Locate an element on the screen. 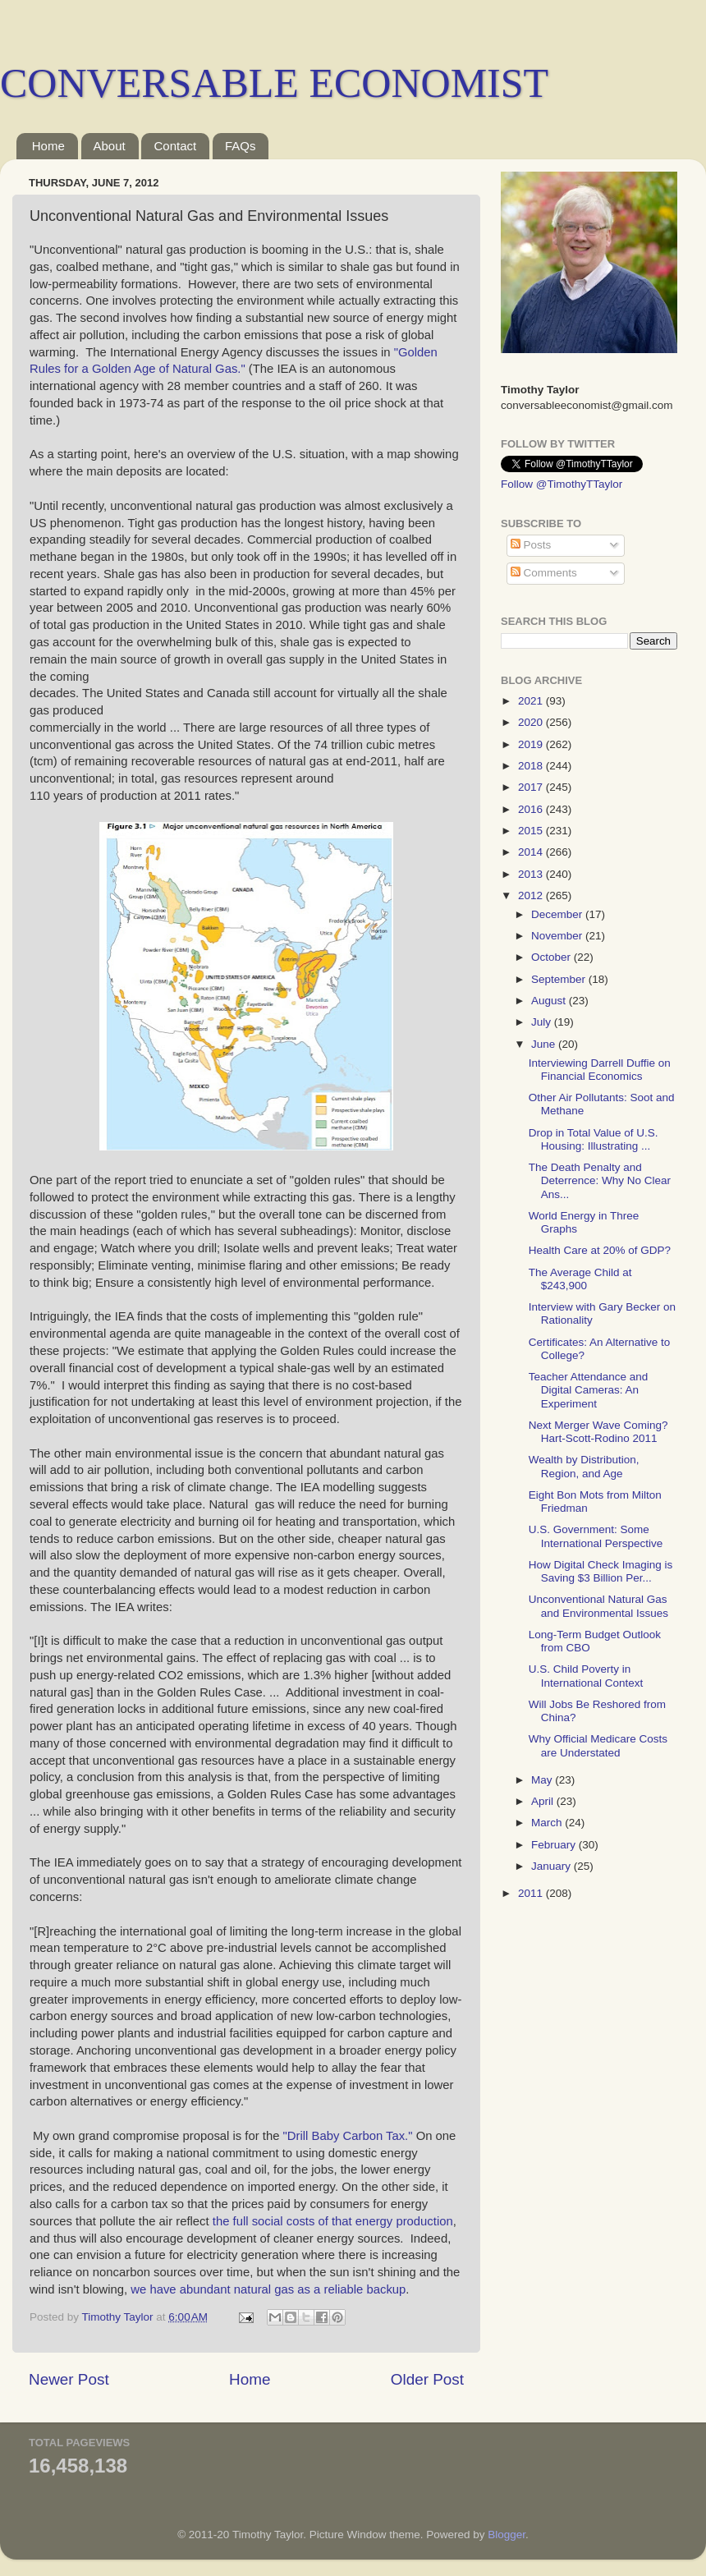  Drop in Total Value of U.S. Housing: Illustrating ... is located at coordinates (593, 1139).